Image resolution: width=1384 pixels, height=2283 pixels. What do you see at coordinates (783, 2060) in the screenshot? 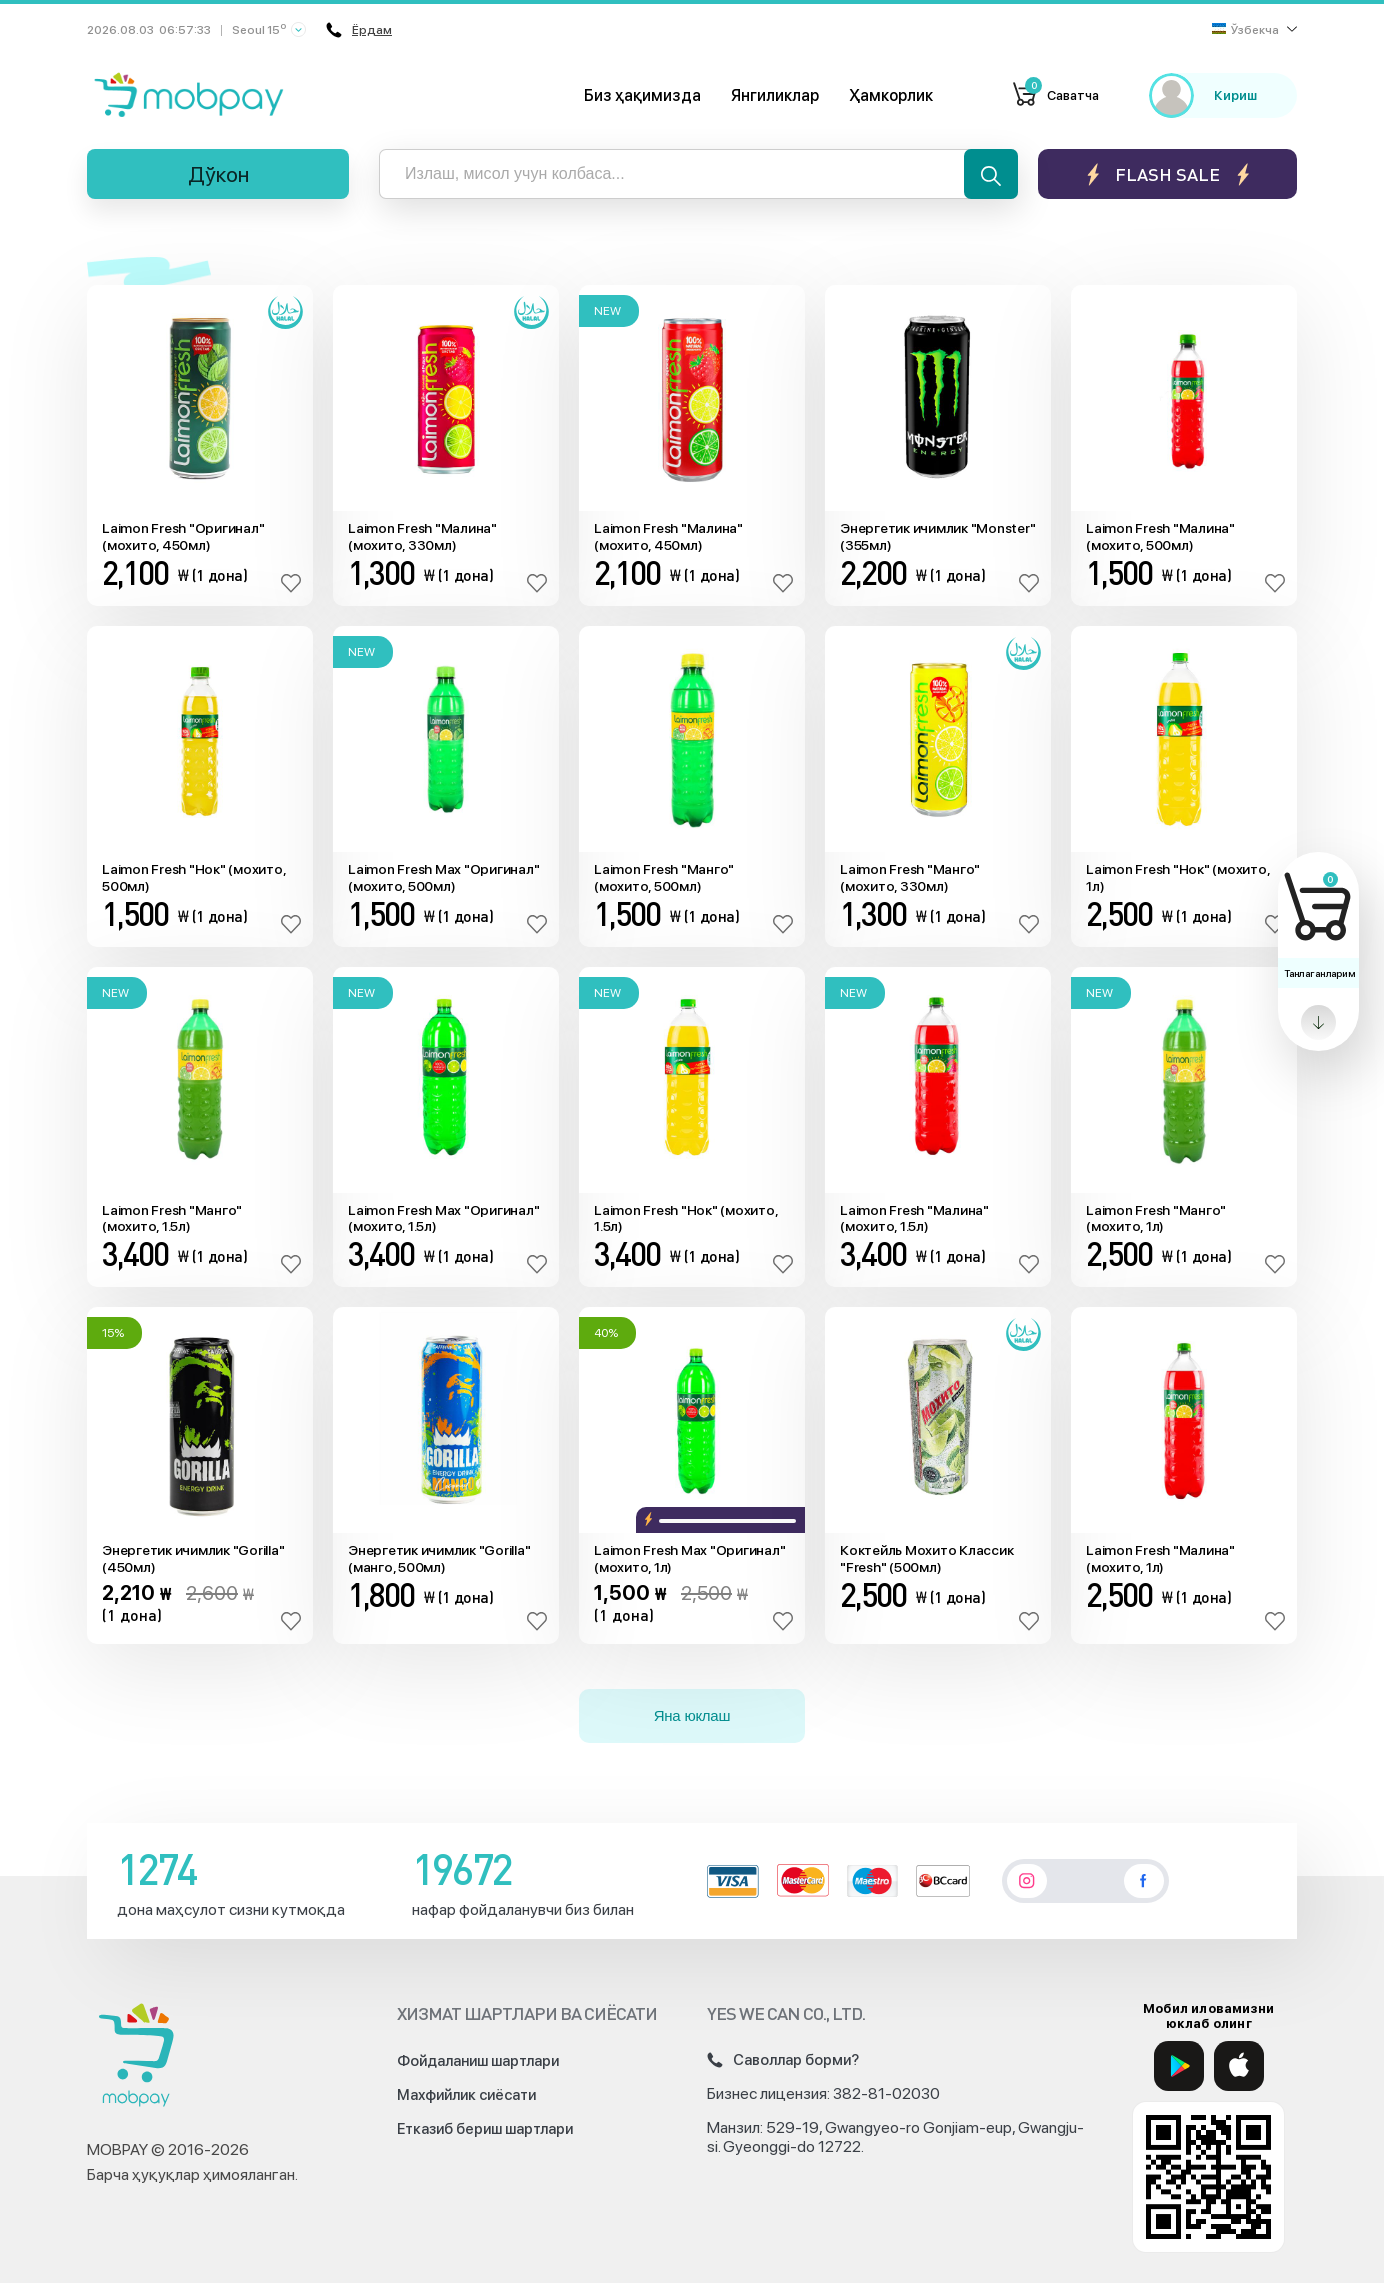
I see `Саволлар борми?` at bounding box center [783, 2060].